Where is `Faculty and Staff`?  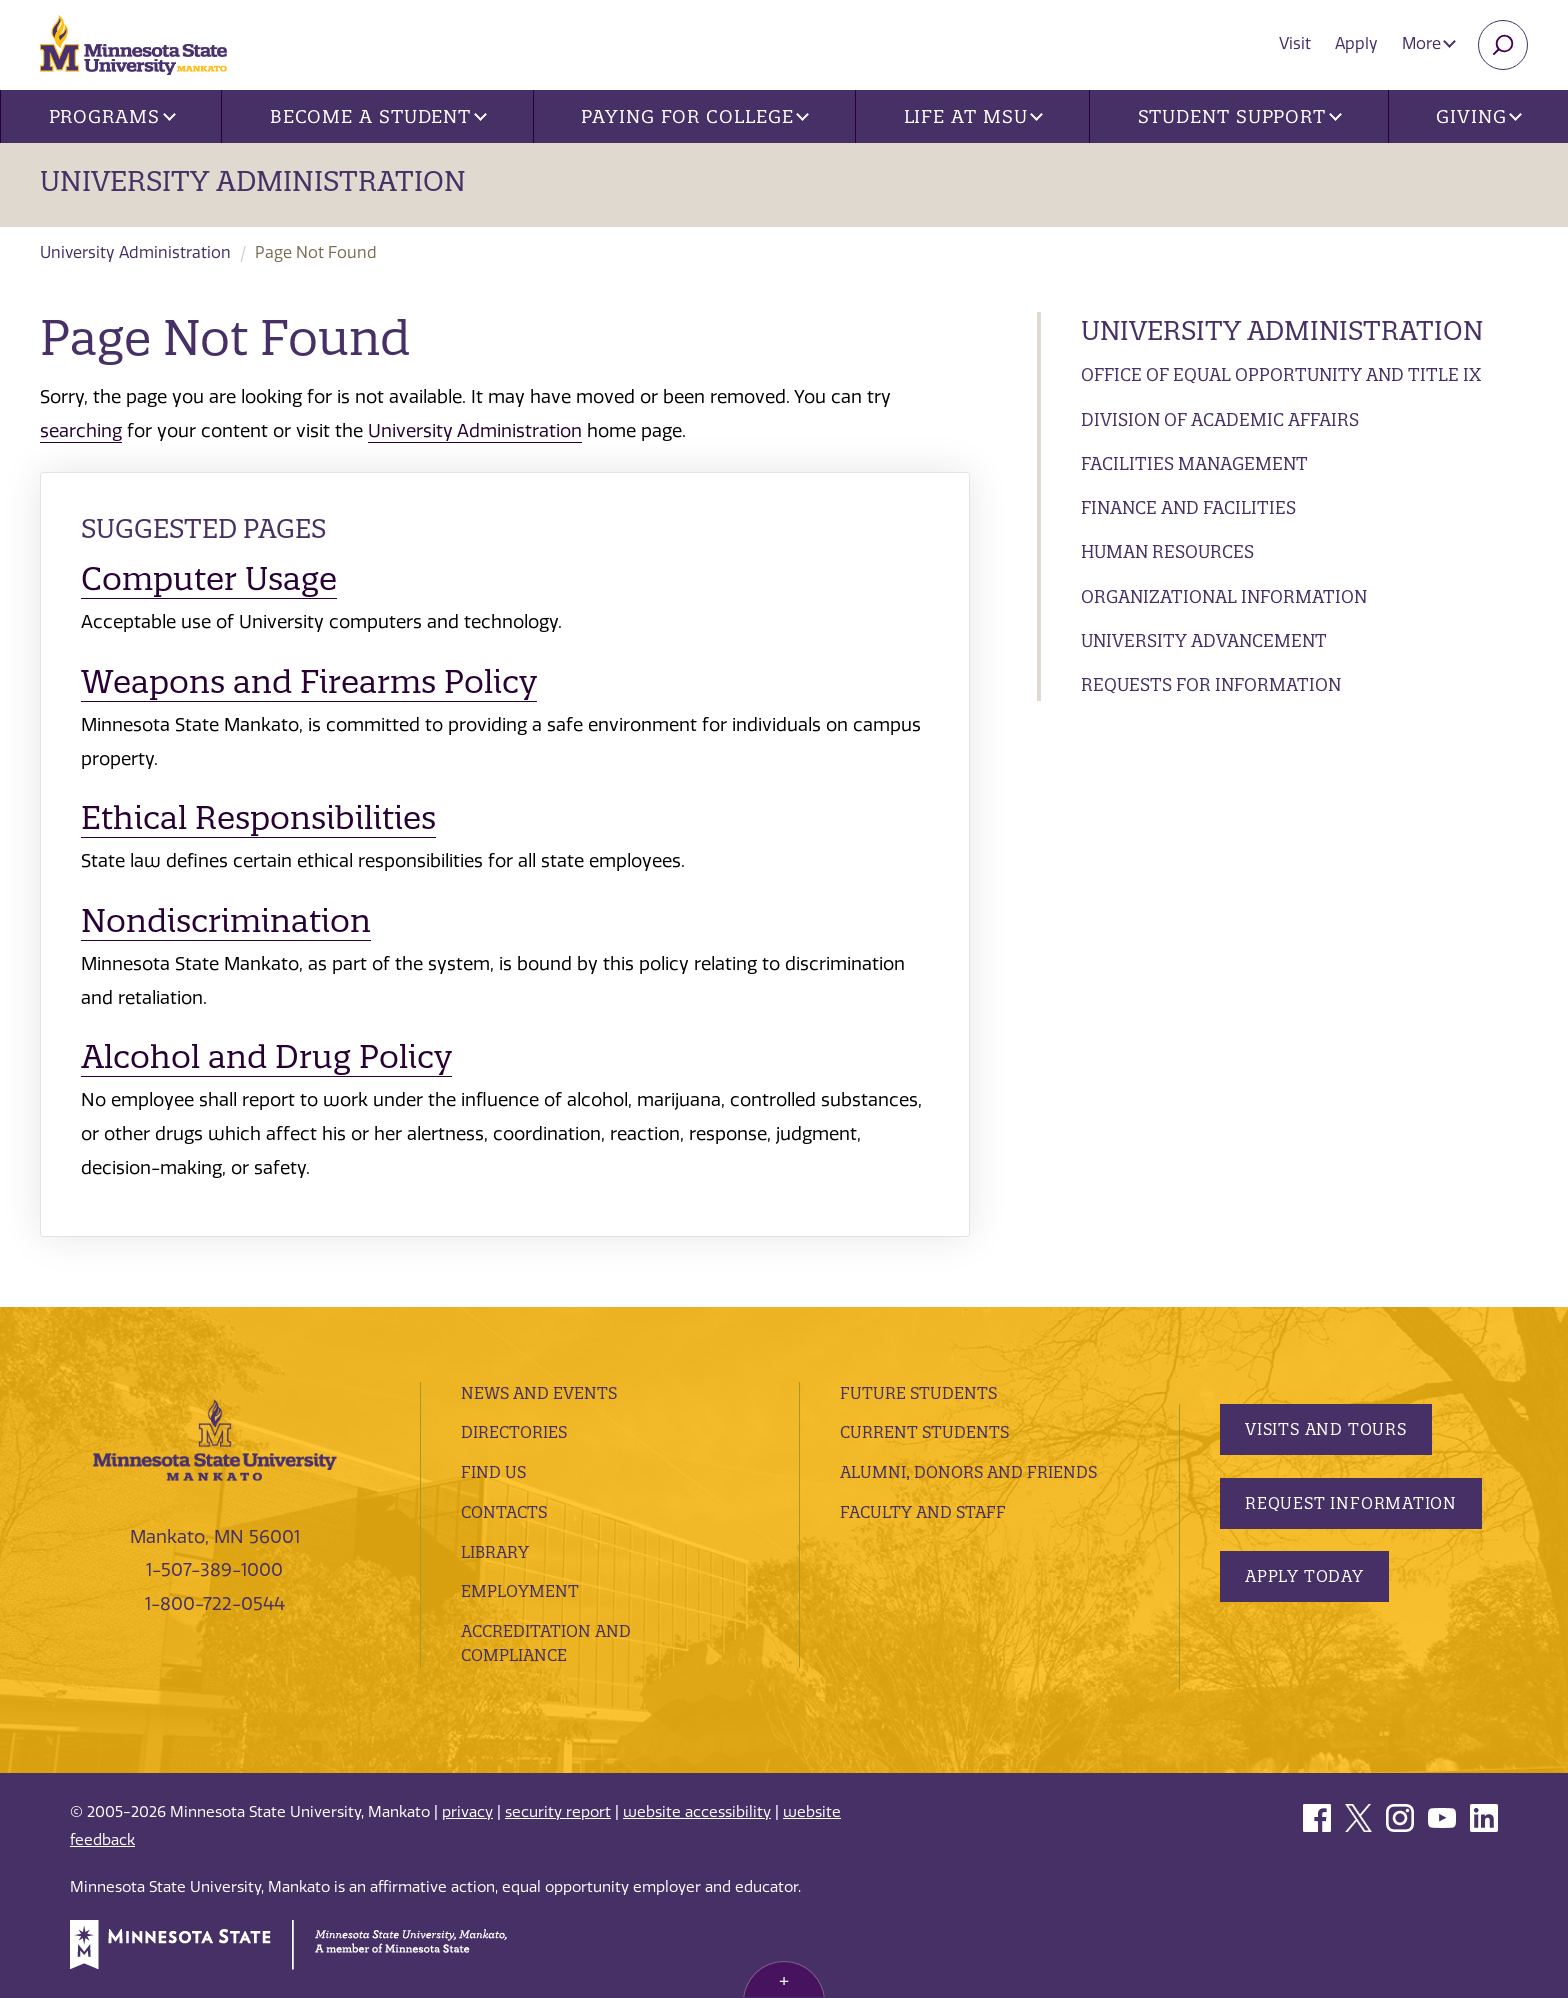
Faculty and Staff is located at coordinates (923, 1512).